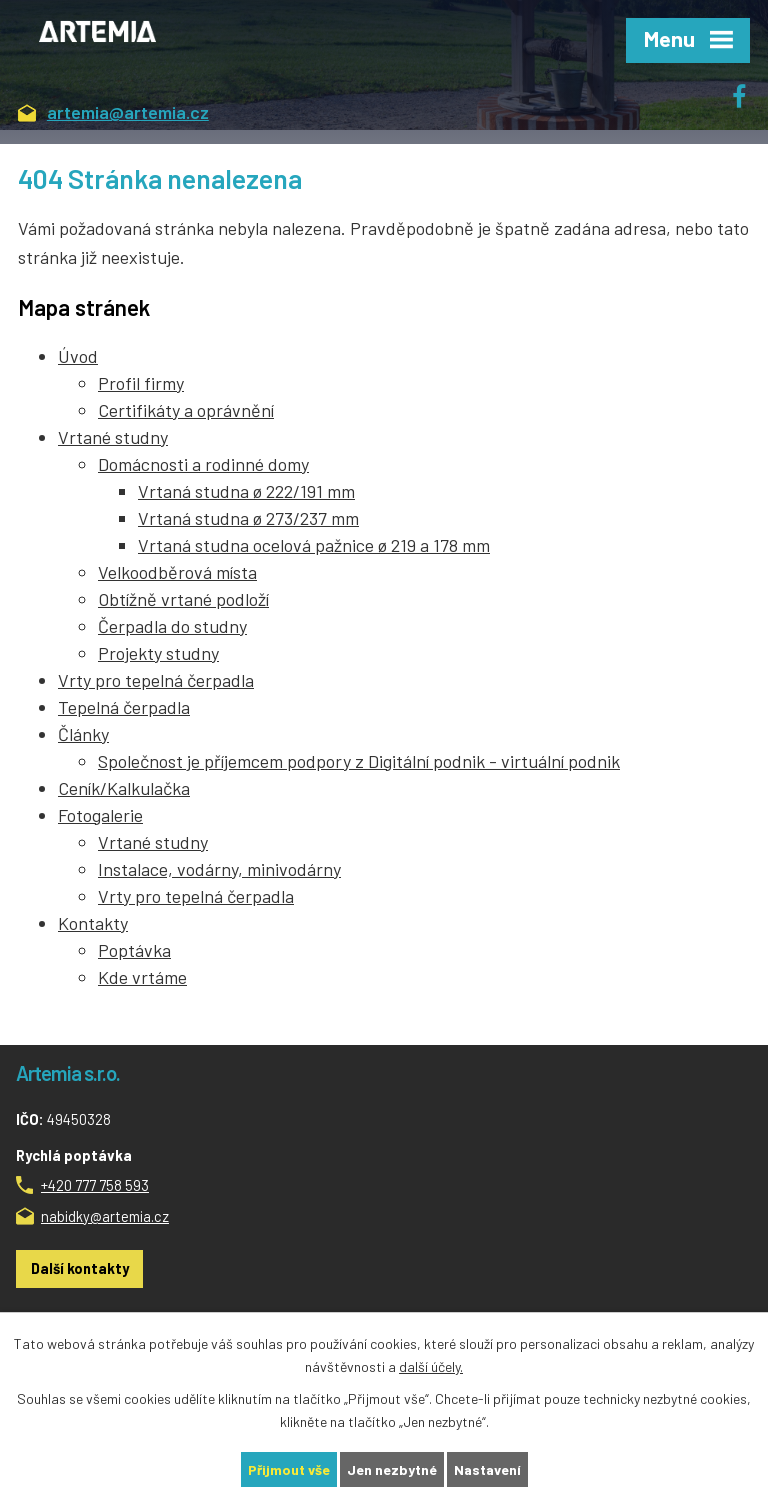 The width and height of the screenshot is (768, 1506). What do you see at coordinates (124, 788) in the screenshot?
I see `Ceník/Kalkulačka` at bounding box center [124, 788].